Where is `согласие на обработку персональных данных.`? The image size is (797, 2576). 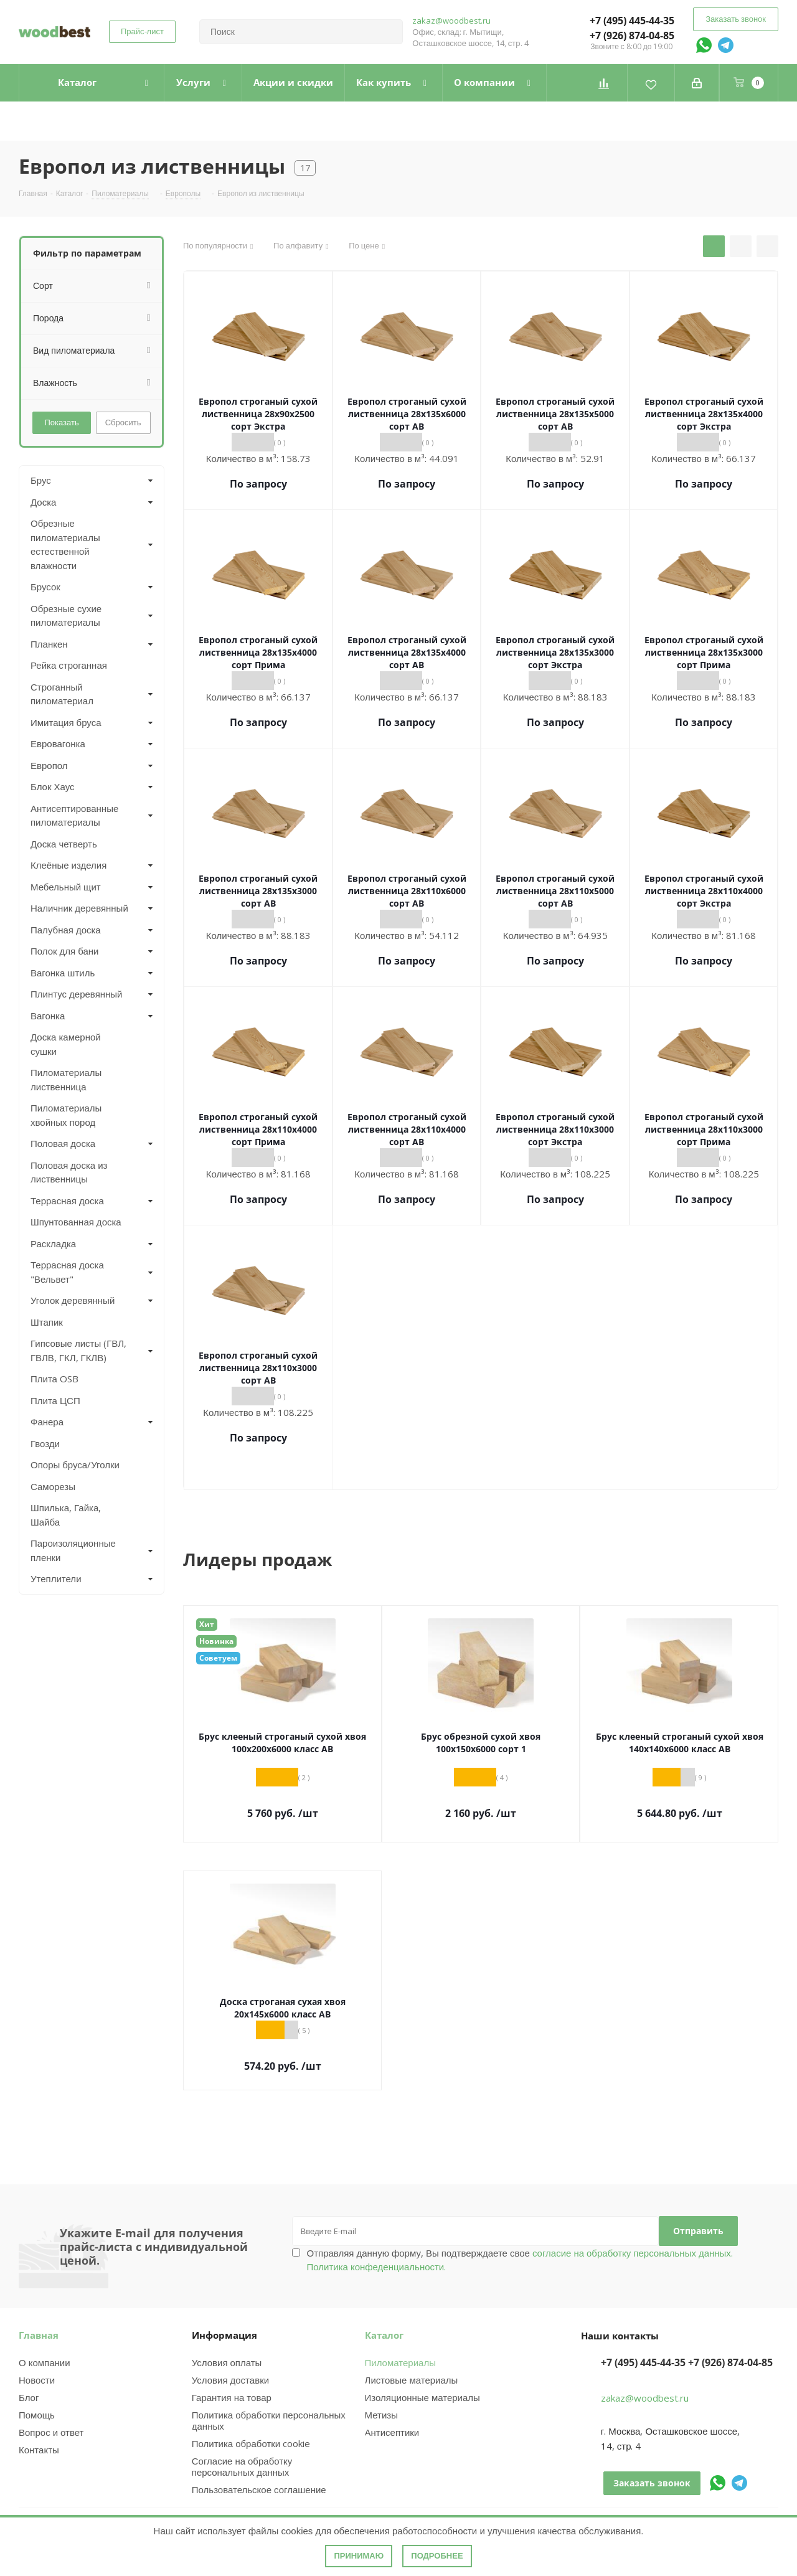 согласие на обработку персональных данных. is located at coordinates (631, 2253).